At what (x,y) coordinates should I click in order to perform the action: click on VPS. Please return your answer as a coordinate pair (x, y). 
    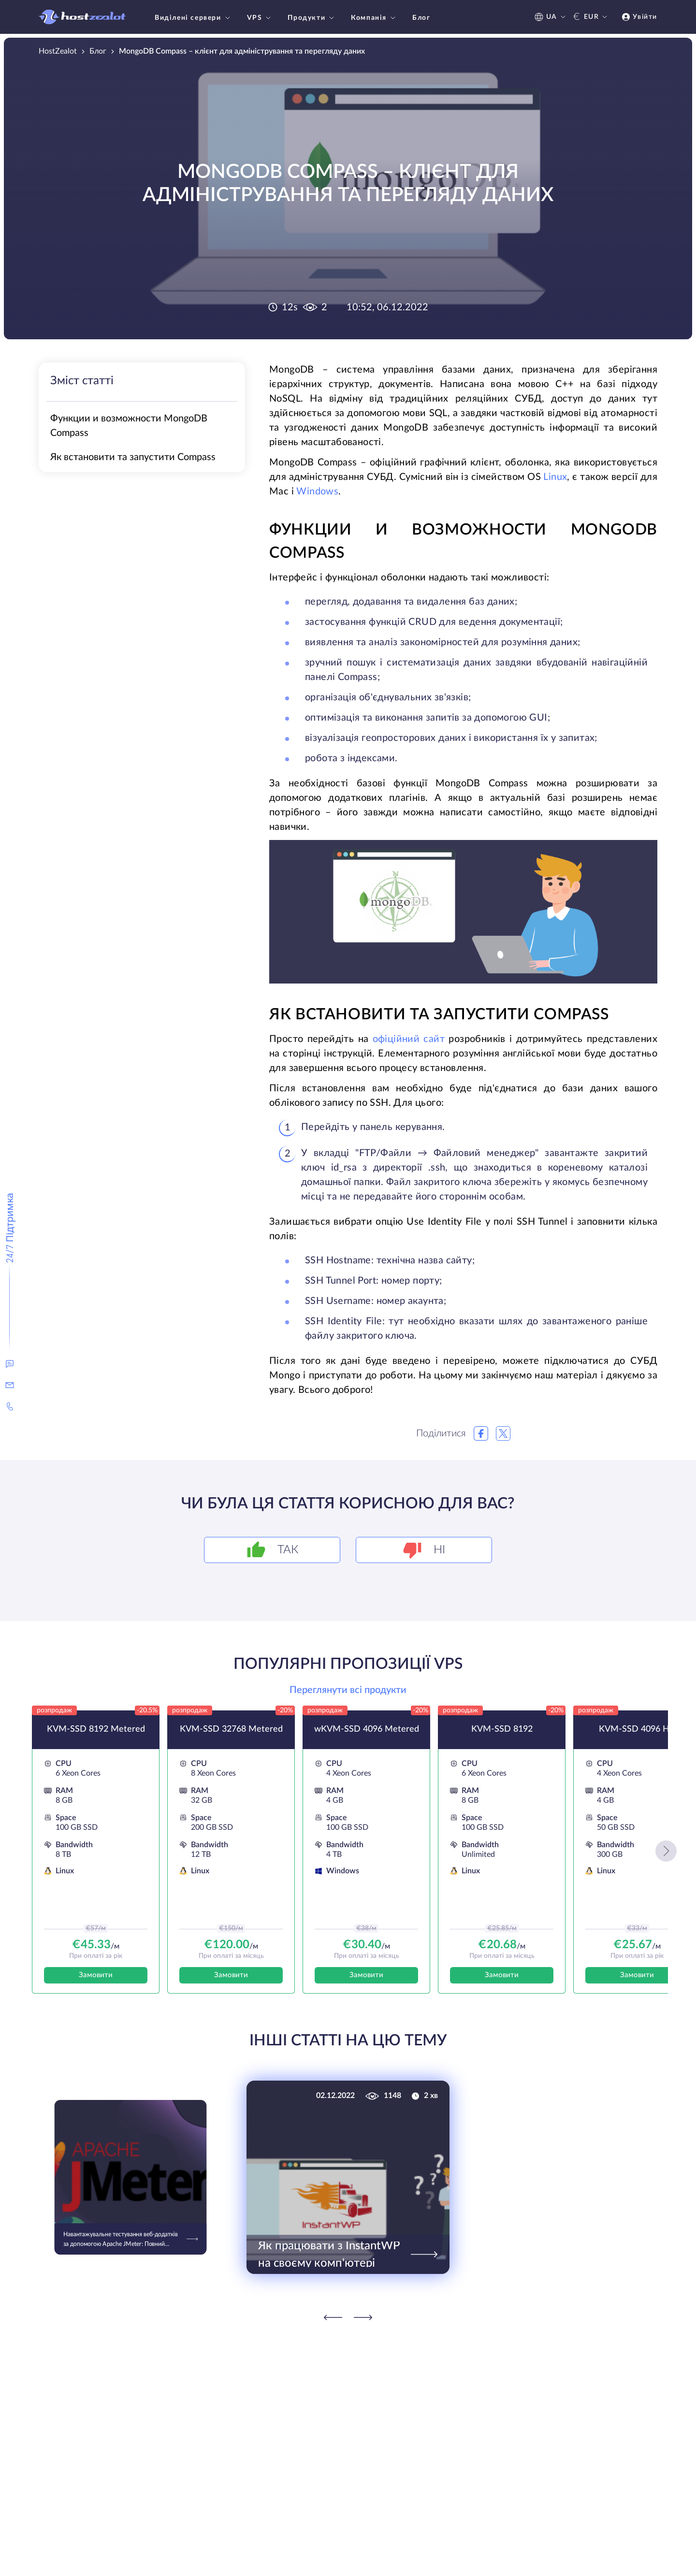
    Looking at the image, I should click on (260, 18).